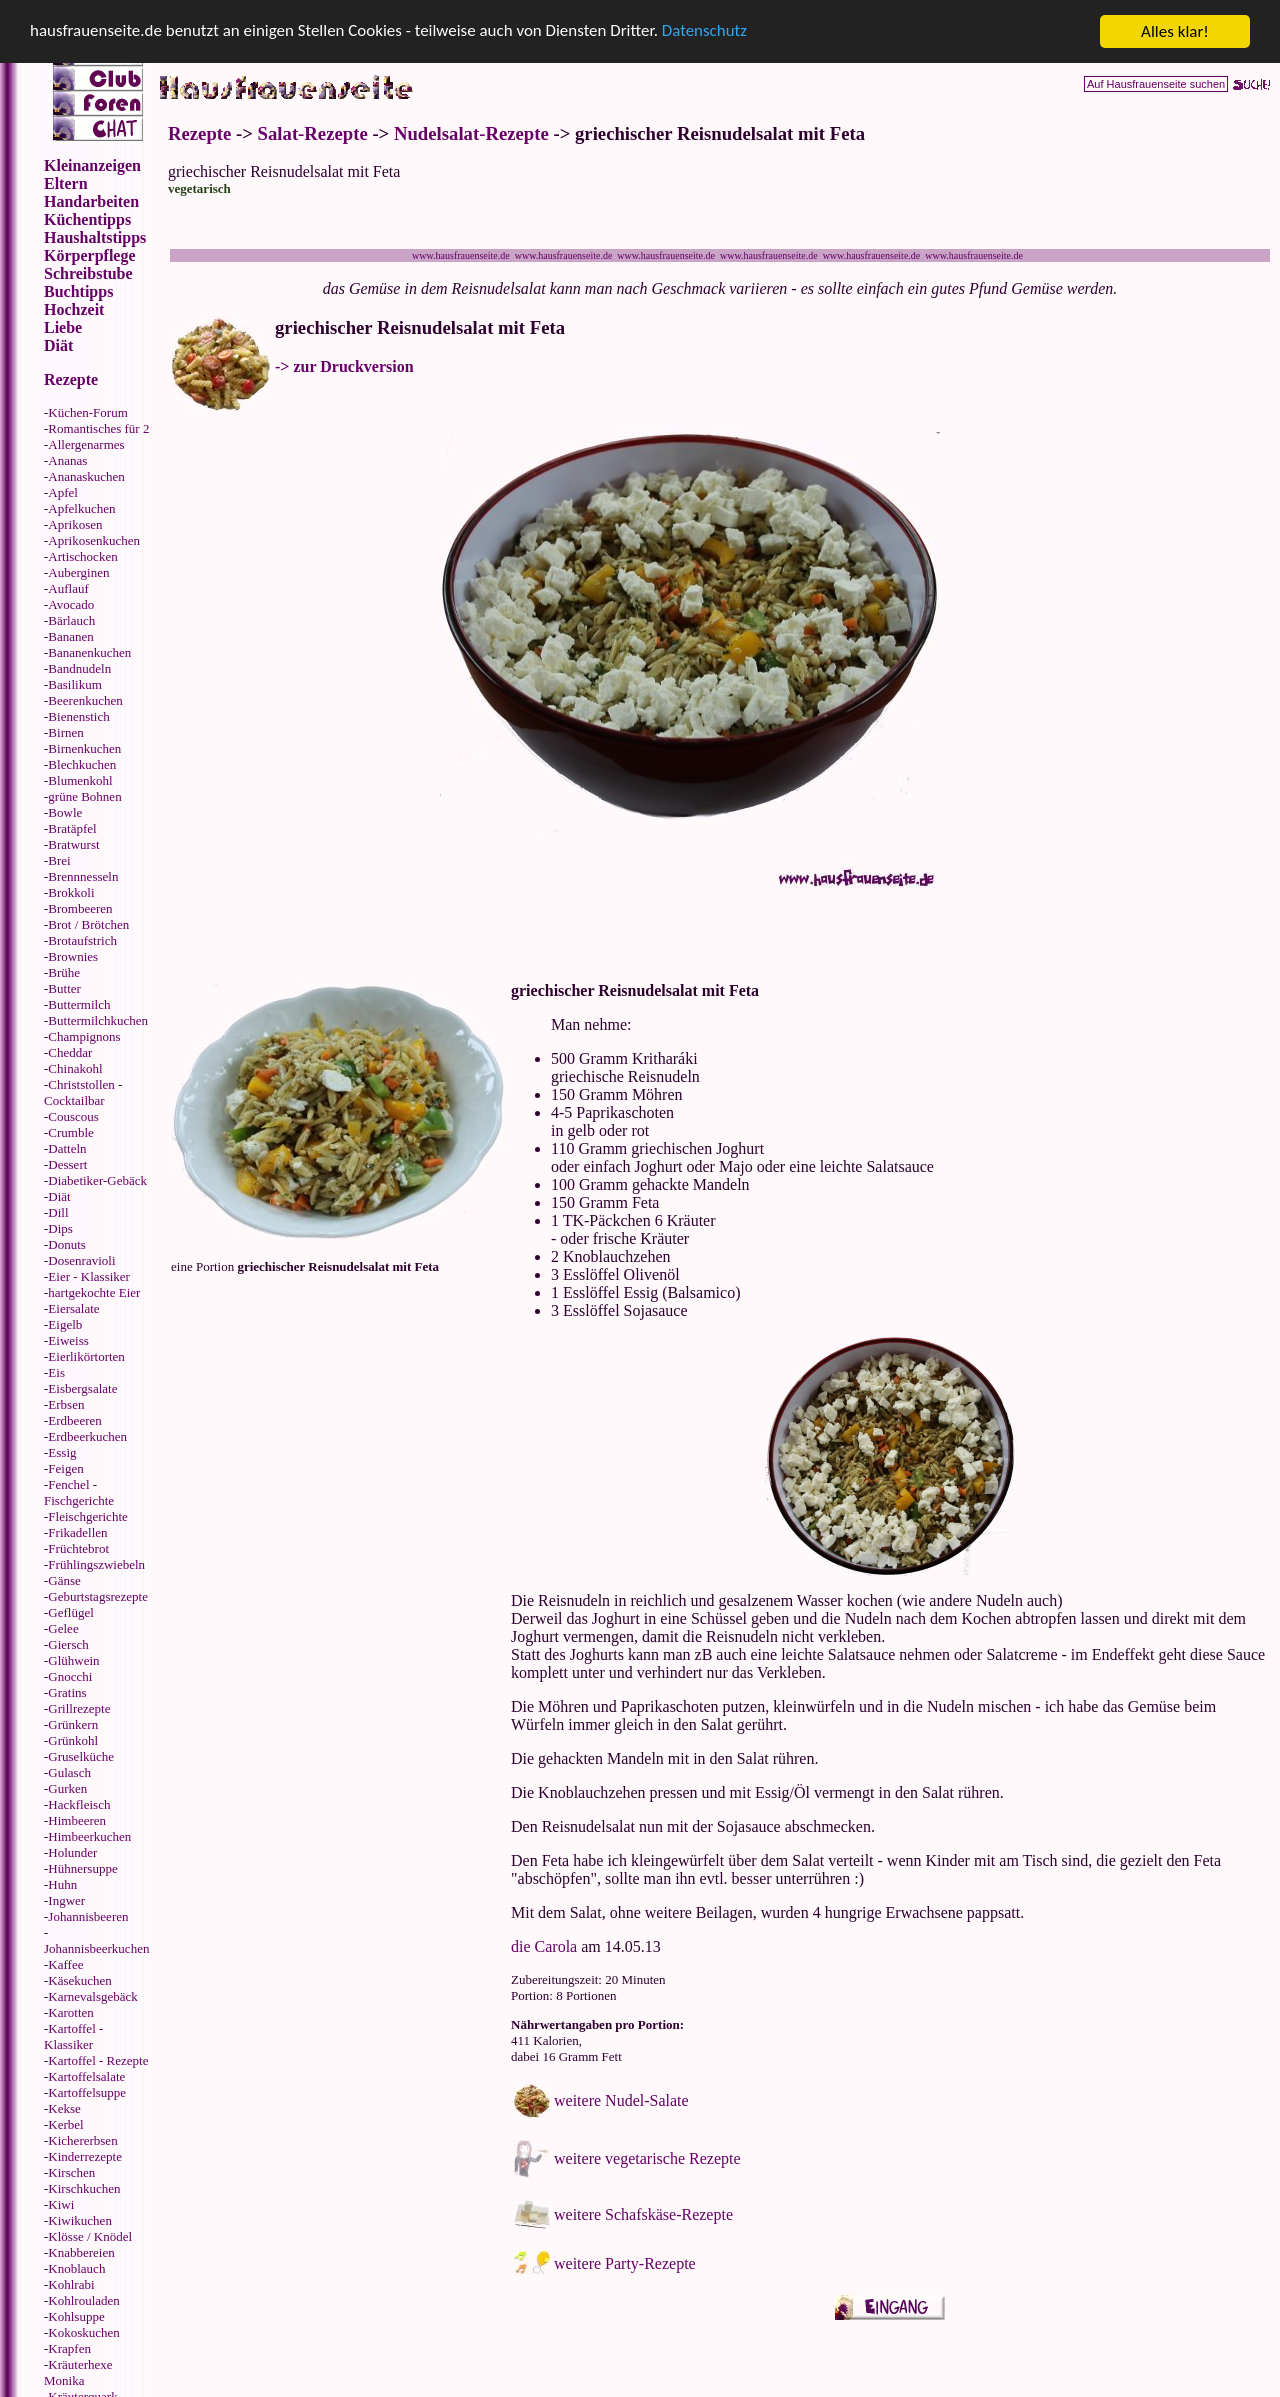 The width and height of the screenshot is (1280, 2397). Describe the element at coordinates (64, 1580) in the screenshot. I see `Gänse` at that location.